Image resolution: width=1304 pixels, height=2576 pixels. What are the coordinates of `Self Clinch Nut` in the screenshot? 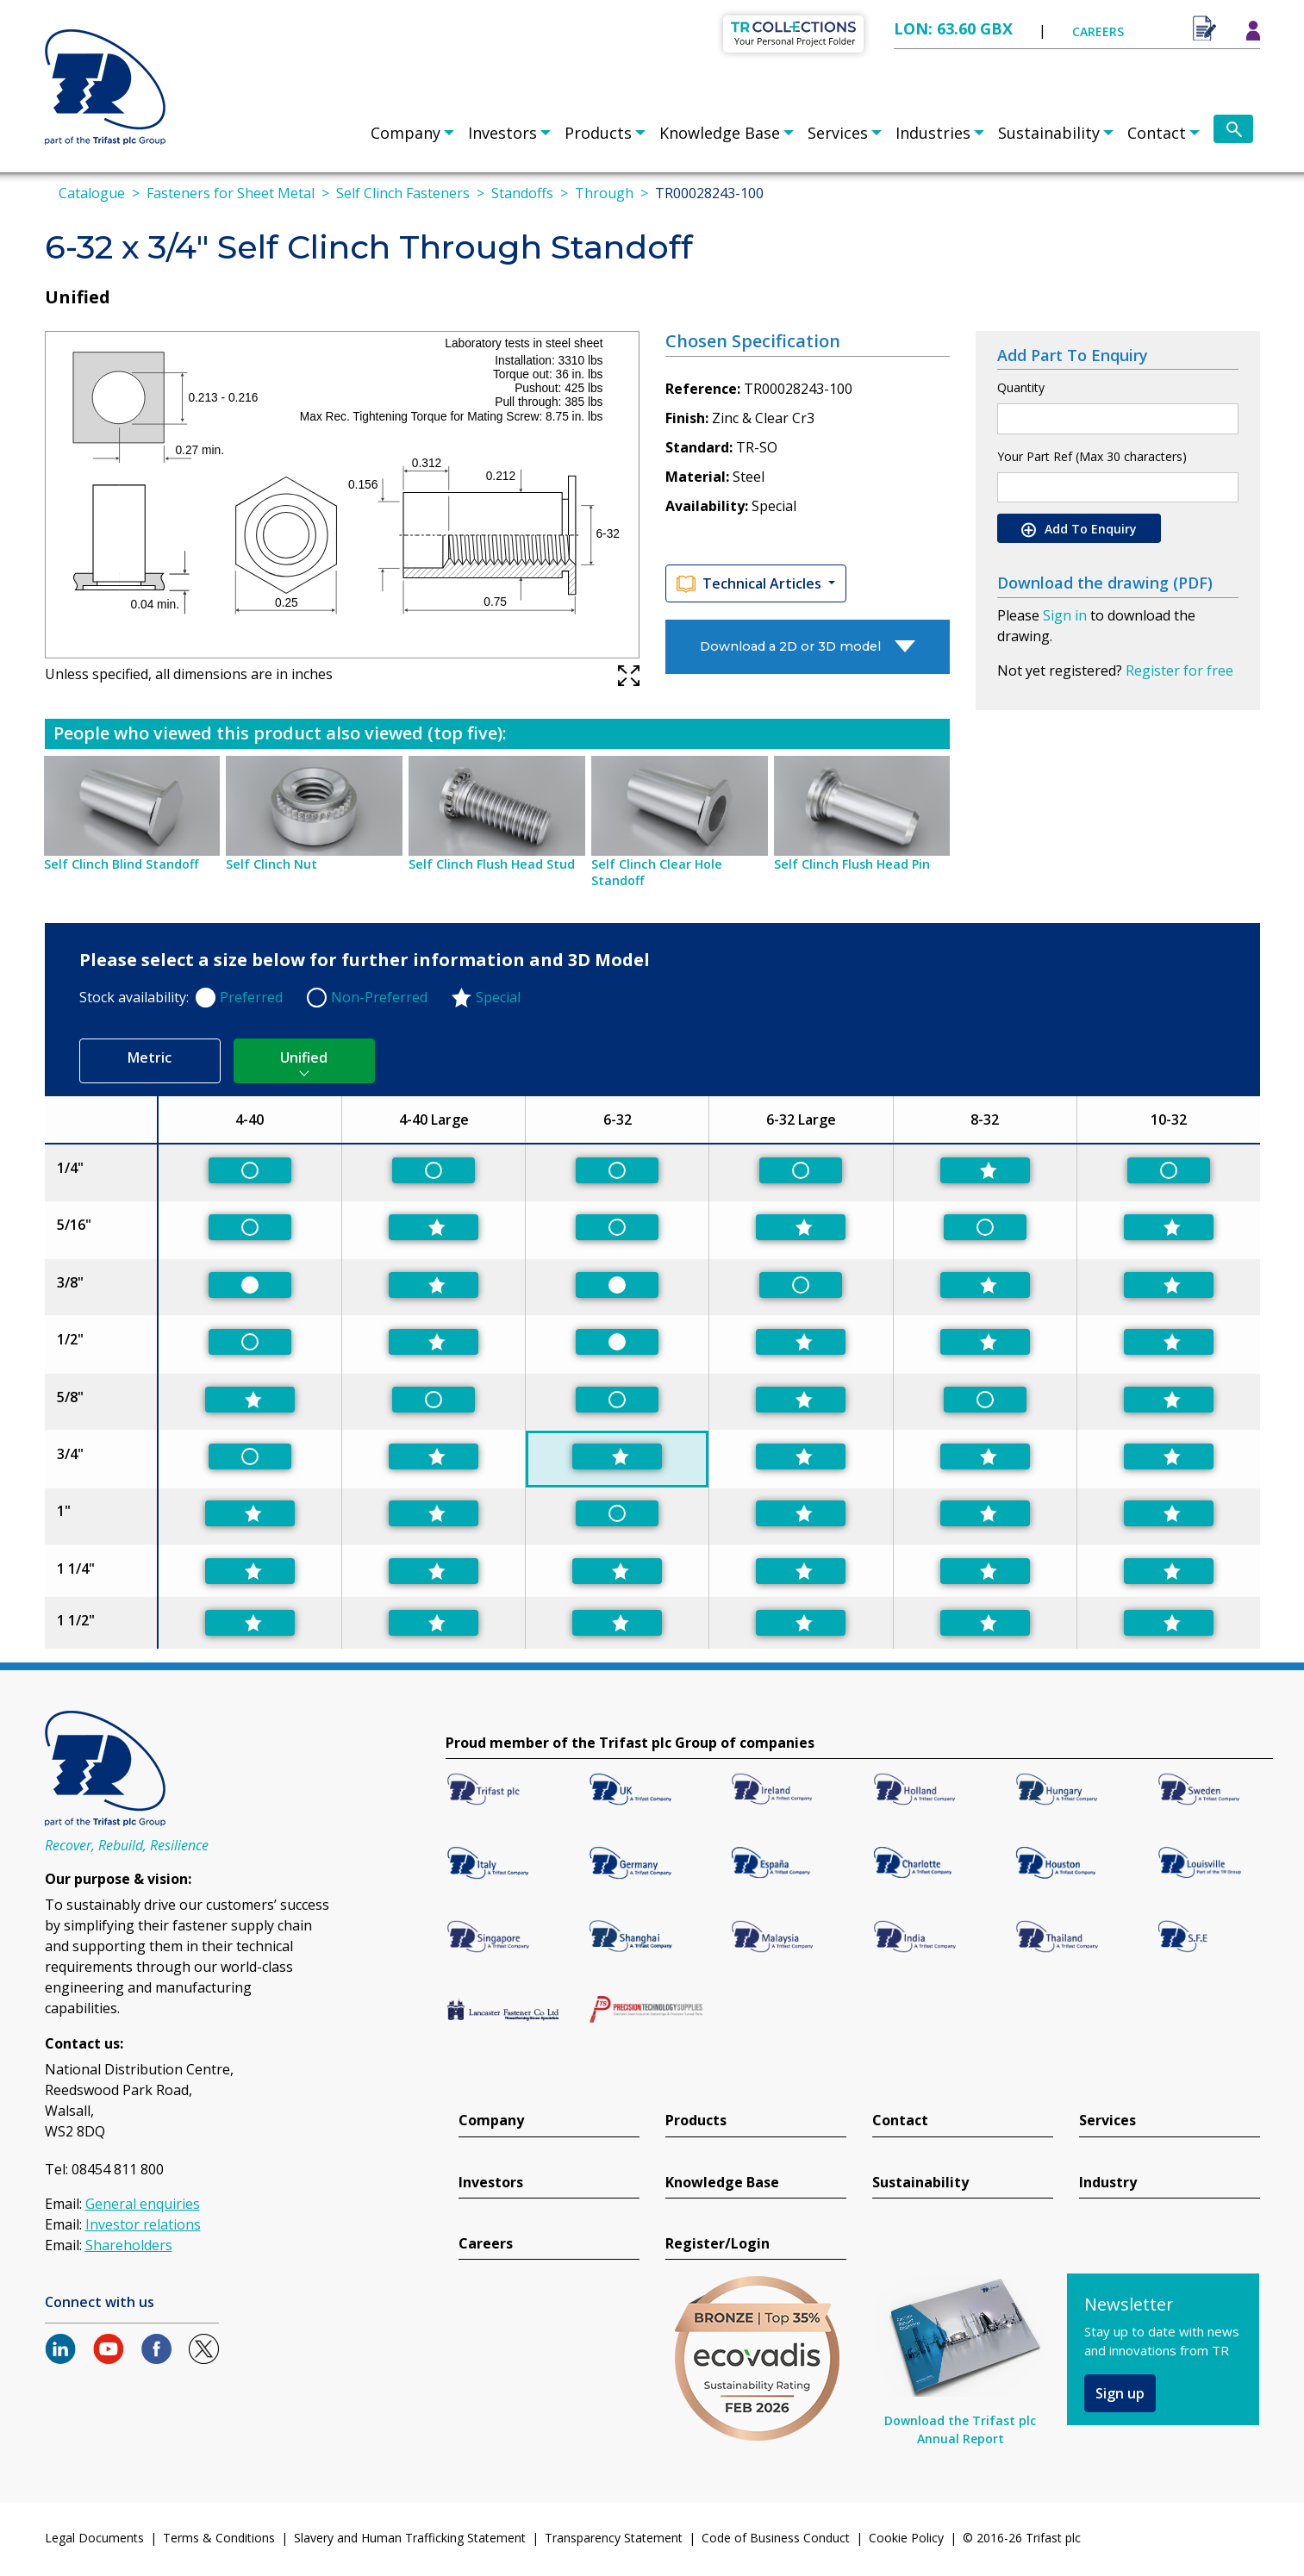 It's located at (271, 864).